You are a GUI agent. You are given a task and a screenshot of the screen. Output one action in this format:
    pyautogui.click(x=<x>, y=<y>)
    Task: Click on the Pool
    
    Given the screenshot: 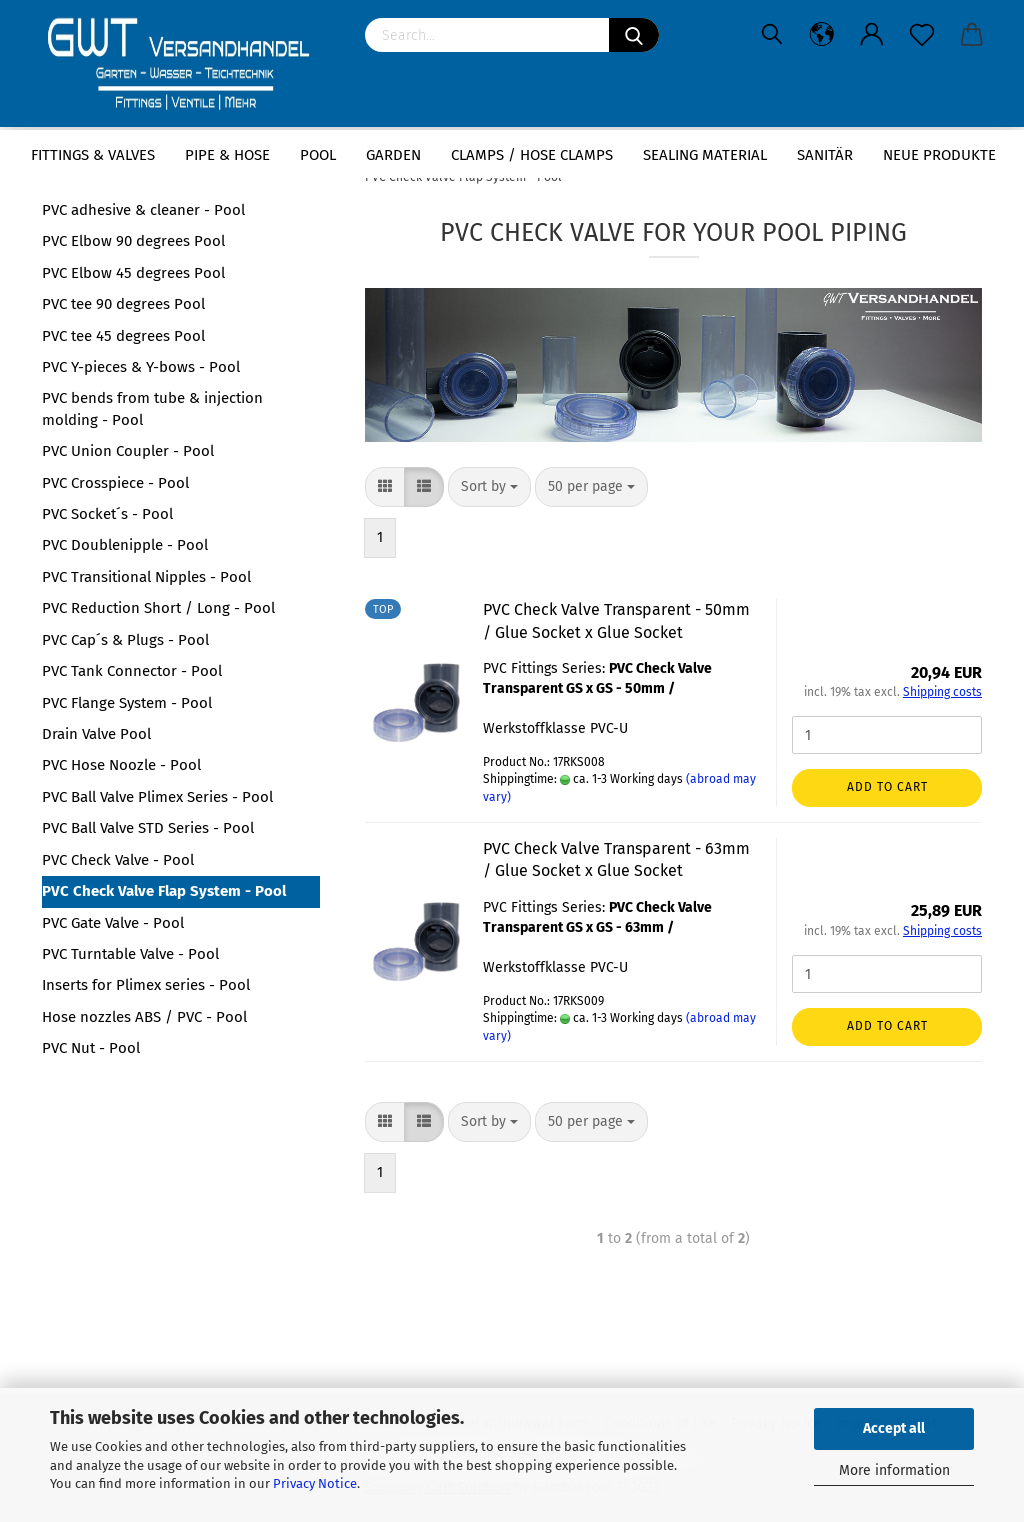 What is the action you would take?
    pyautogui.click(x=318, y=155)
    